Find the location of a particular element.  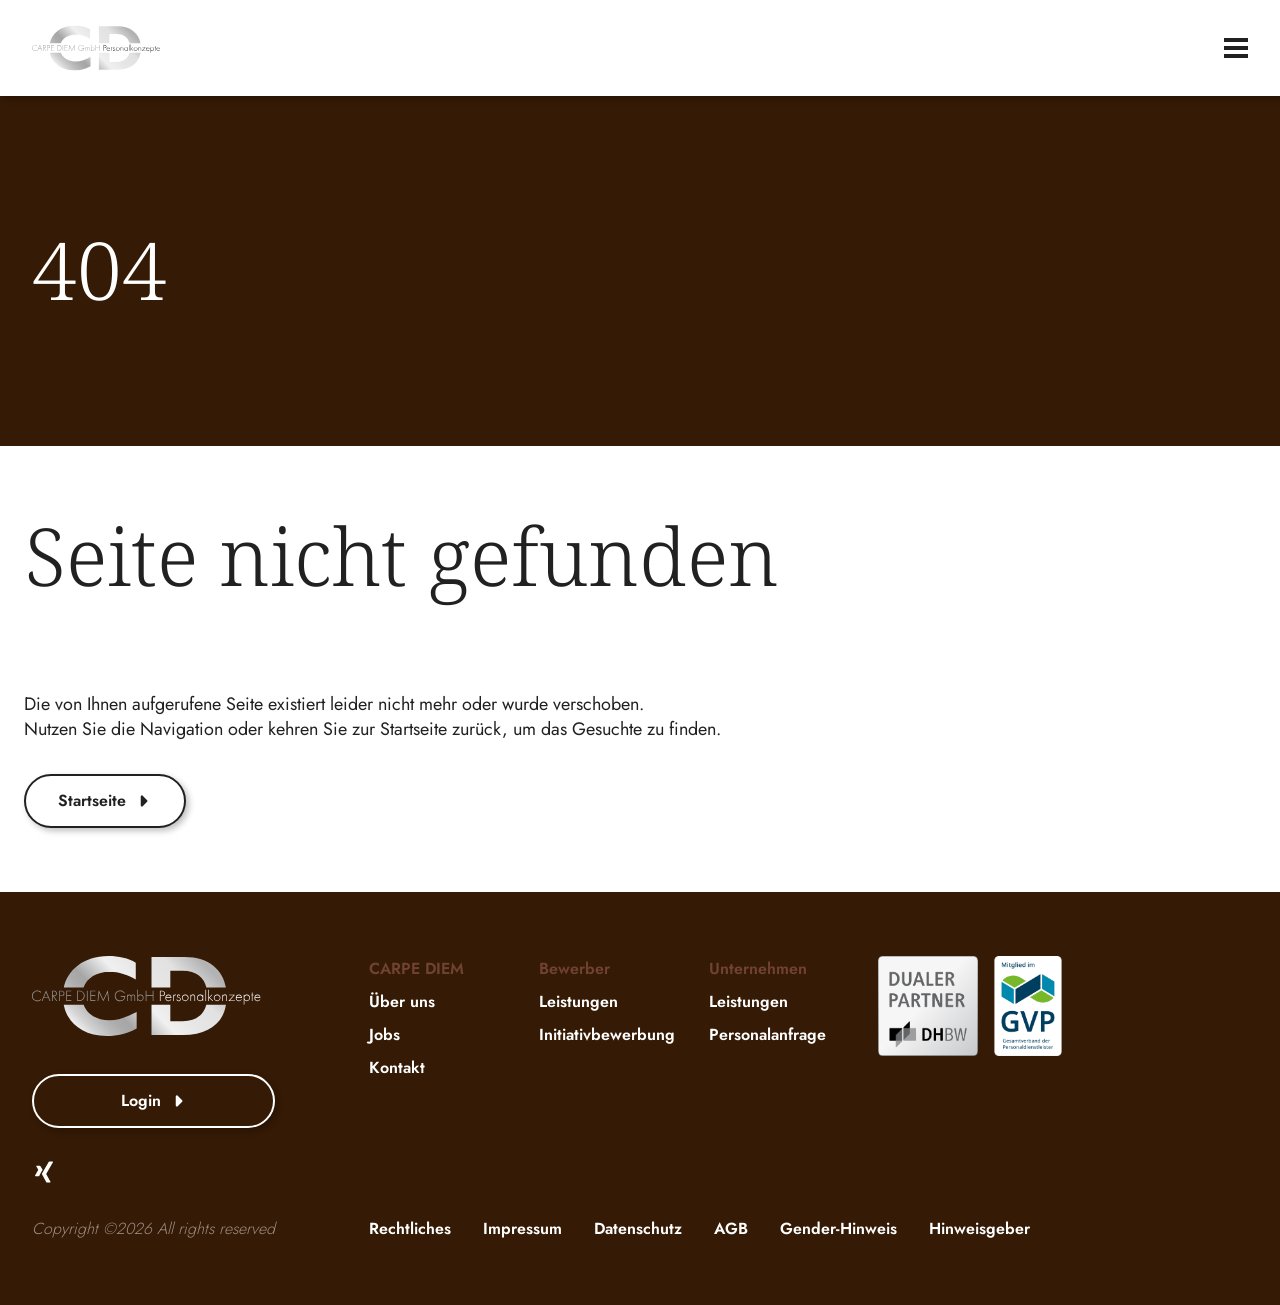

AGB is located at coordinates (731, 1228).